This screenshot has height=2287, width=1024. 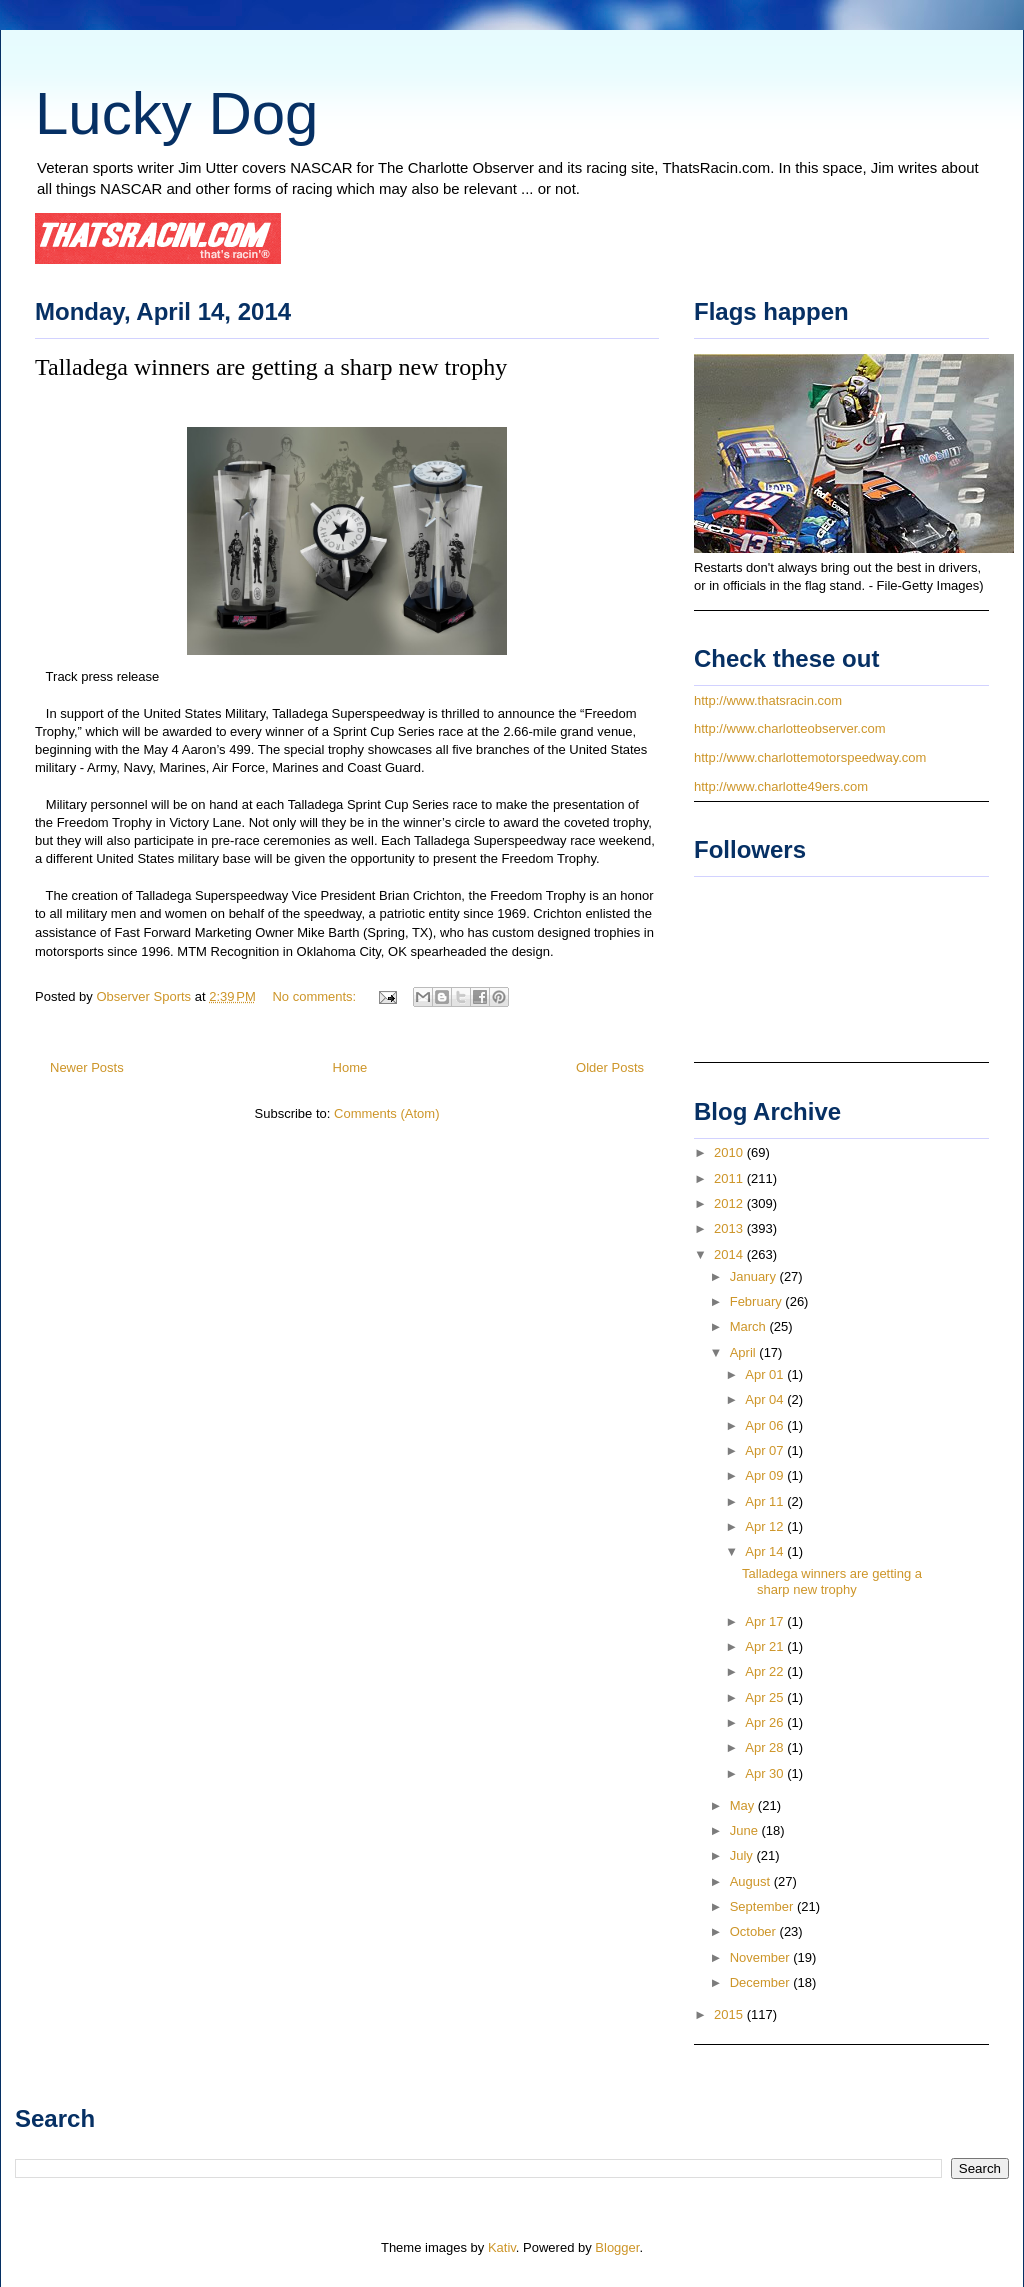 What do you see at coordinates (745, 1352) in the screenshot?
I see `April` at bounding box center [745, 1352].